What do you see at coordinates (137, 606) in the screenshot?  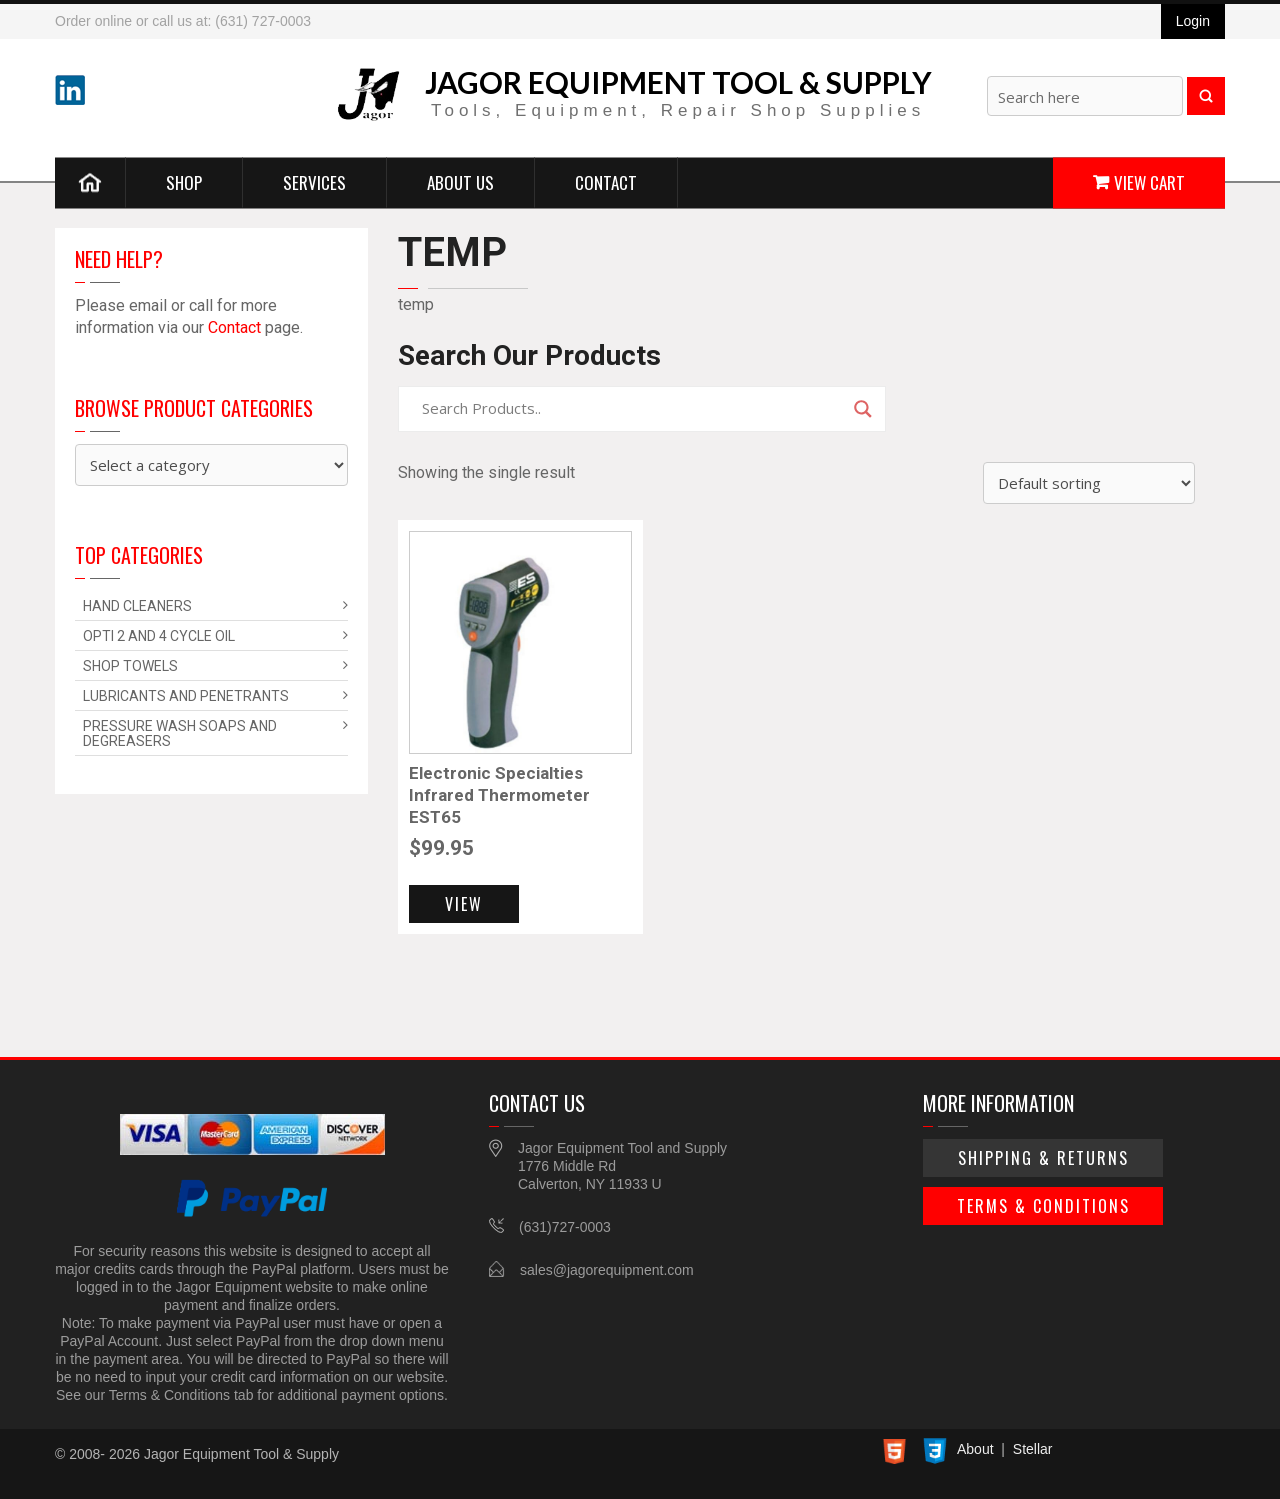 I see `Hand Cleaners` at bounding box center [137, 606].